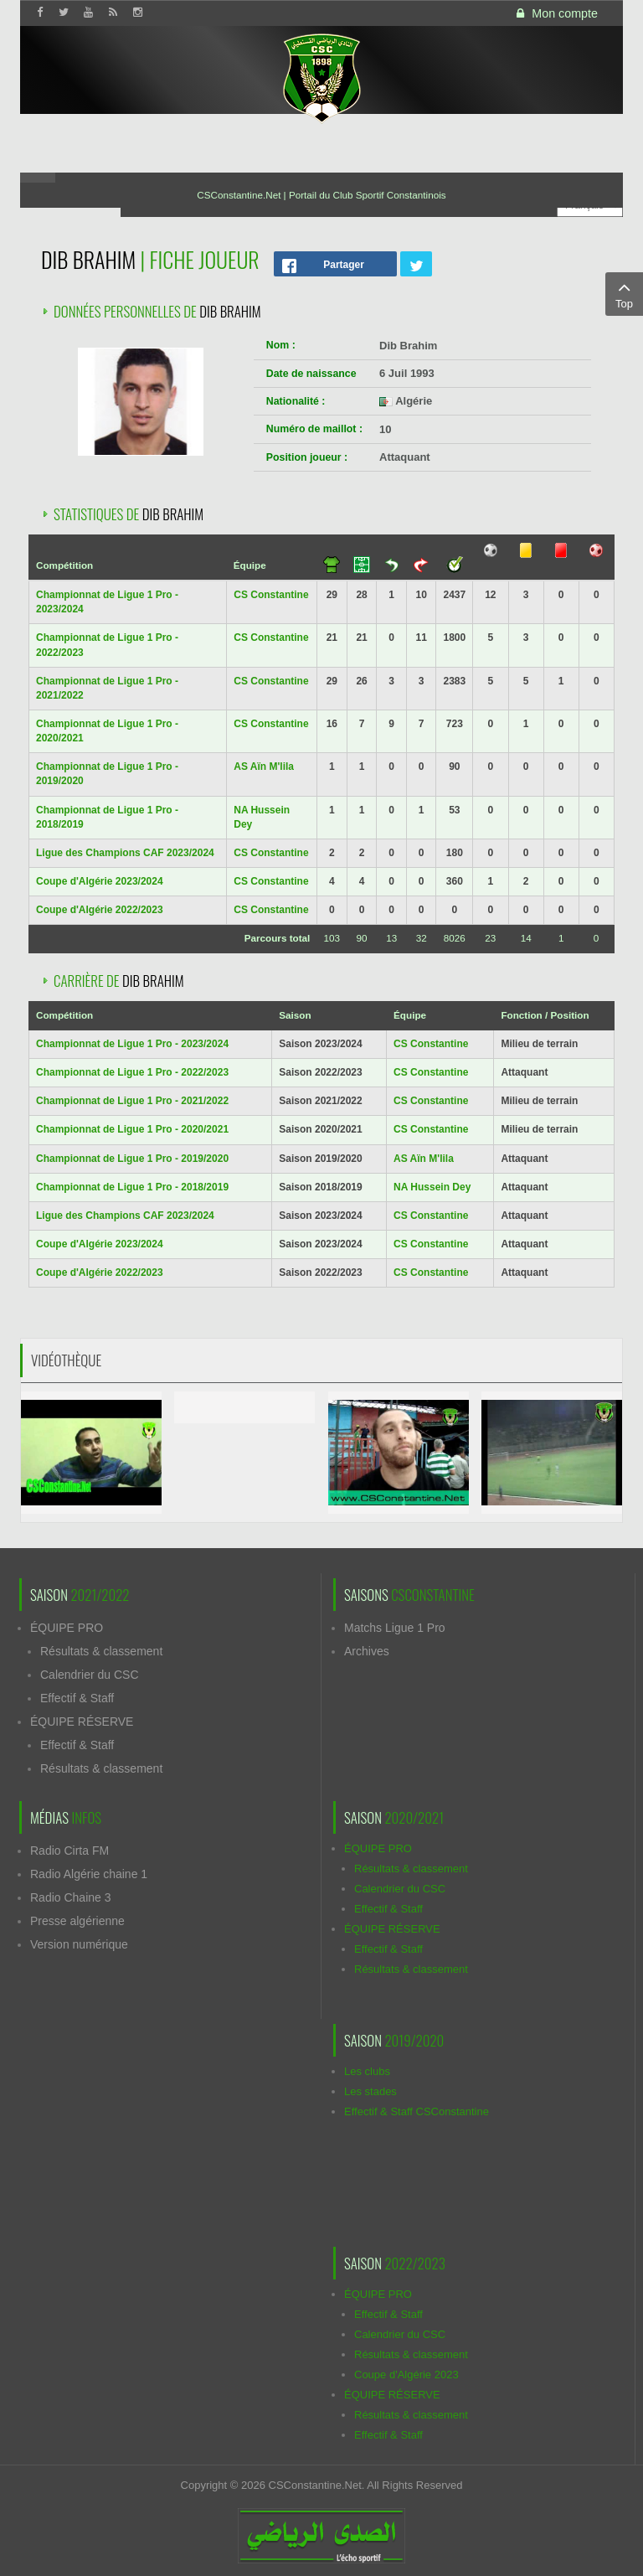 The width and height of the screenshot is (643, 2576). What do you see at coordinates (79, 1944) in the screenshot?
I see `Version numérique` at bounding box center [79, 1944].